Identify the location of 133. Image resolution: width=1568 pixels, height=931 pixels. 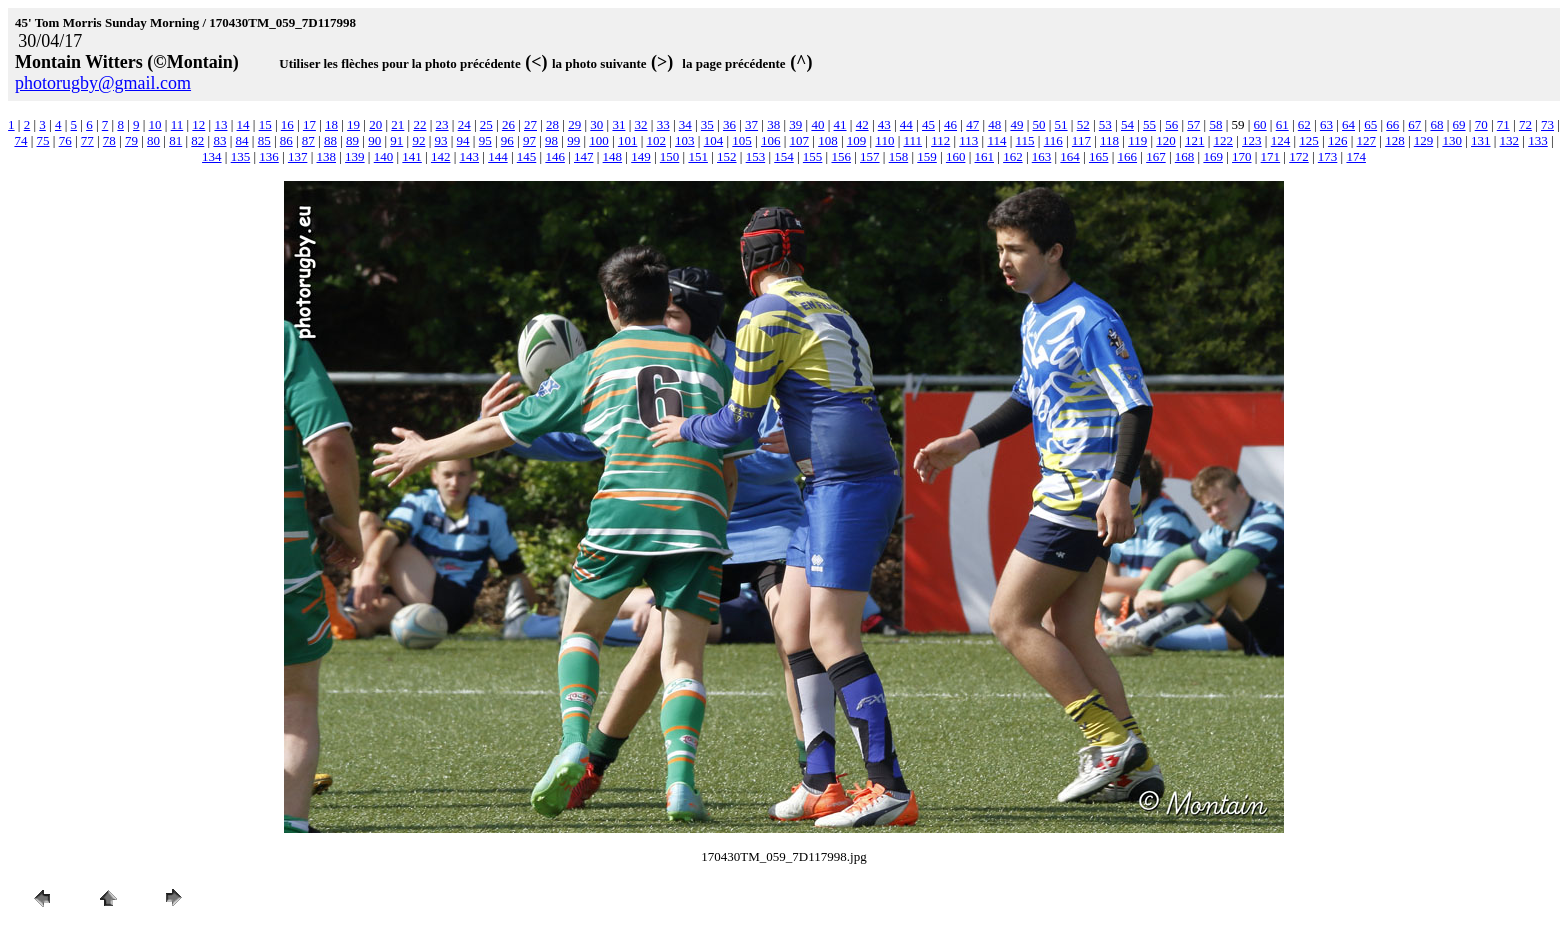
(1538, 140).